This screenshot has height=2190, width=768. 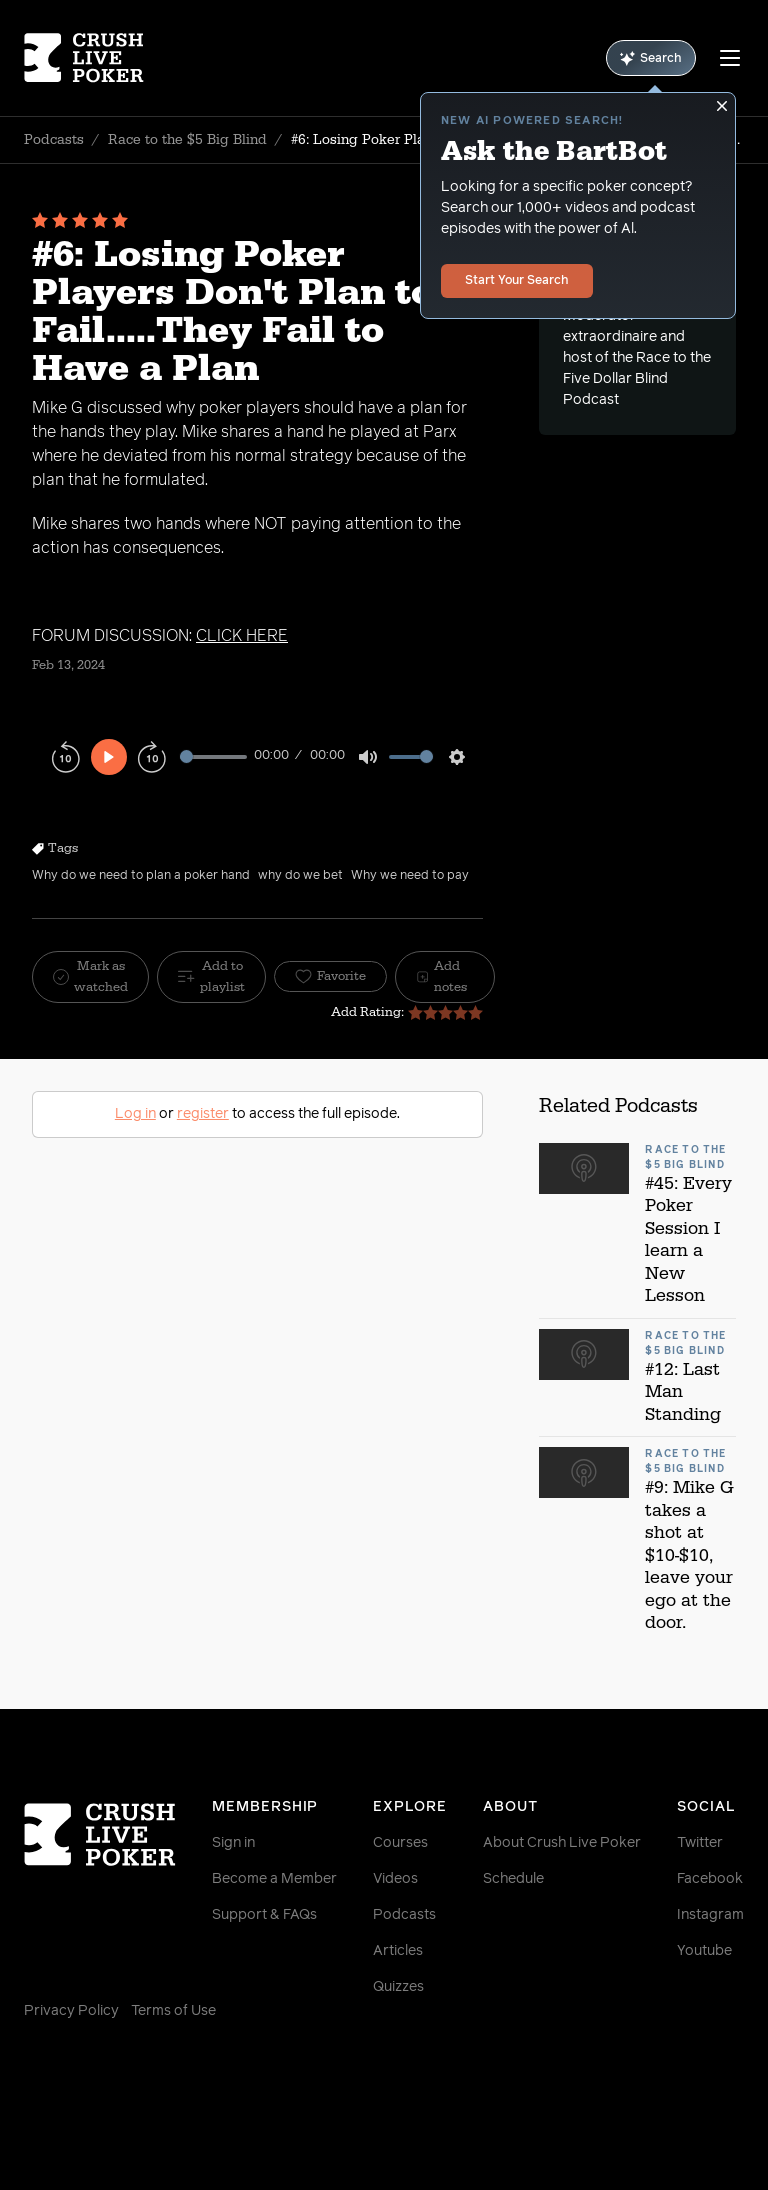 What do you see at coordinates (141, 876) in the screenshot?
I see `Why do we need to plan a poker hand` at bounding box center [141, 876].